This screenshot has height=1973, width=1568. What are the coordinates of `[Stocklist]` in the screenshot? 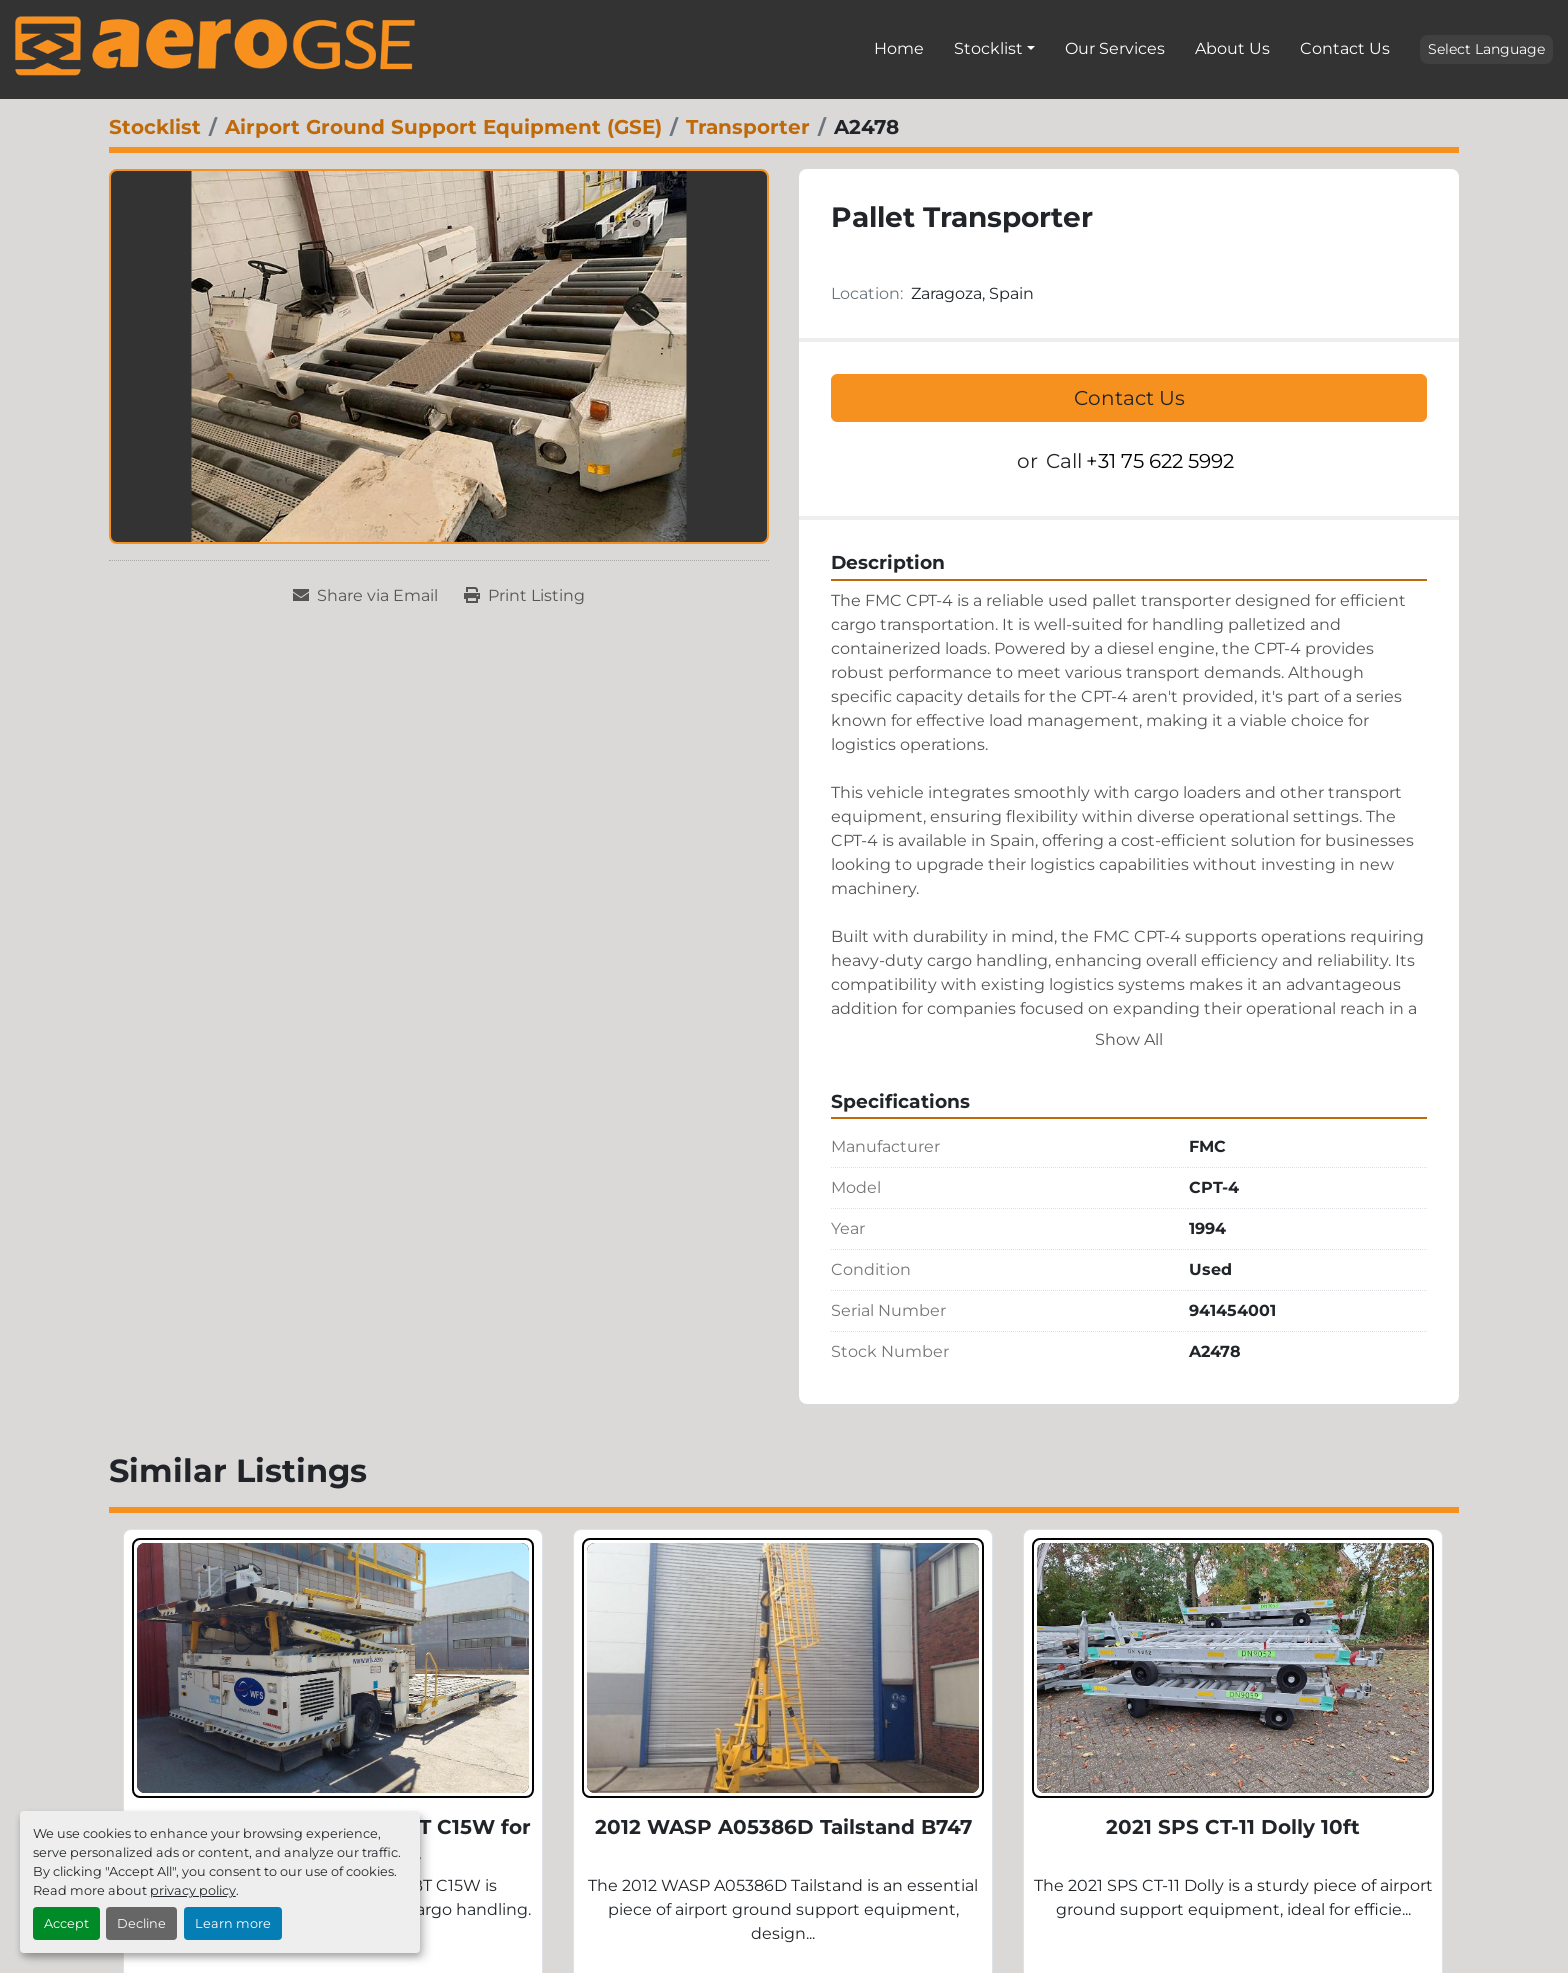 It's located at (155, 127).